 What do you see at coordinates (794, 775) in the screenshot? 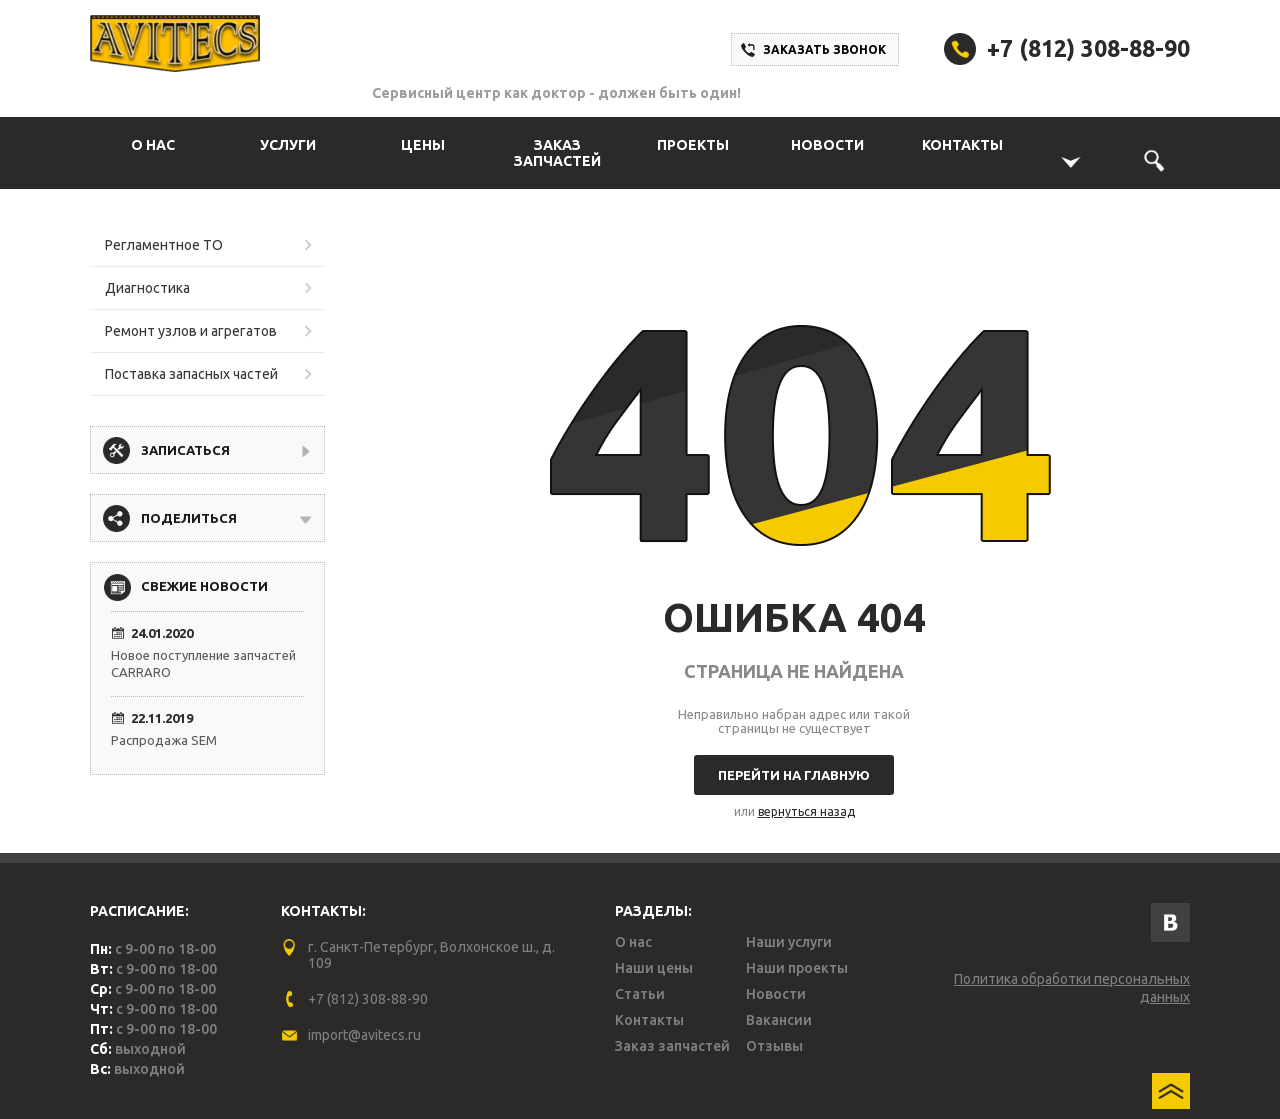
I see `Перейти на главную` at bounding box center [794, 775].